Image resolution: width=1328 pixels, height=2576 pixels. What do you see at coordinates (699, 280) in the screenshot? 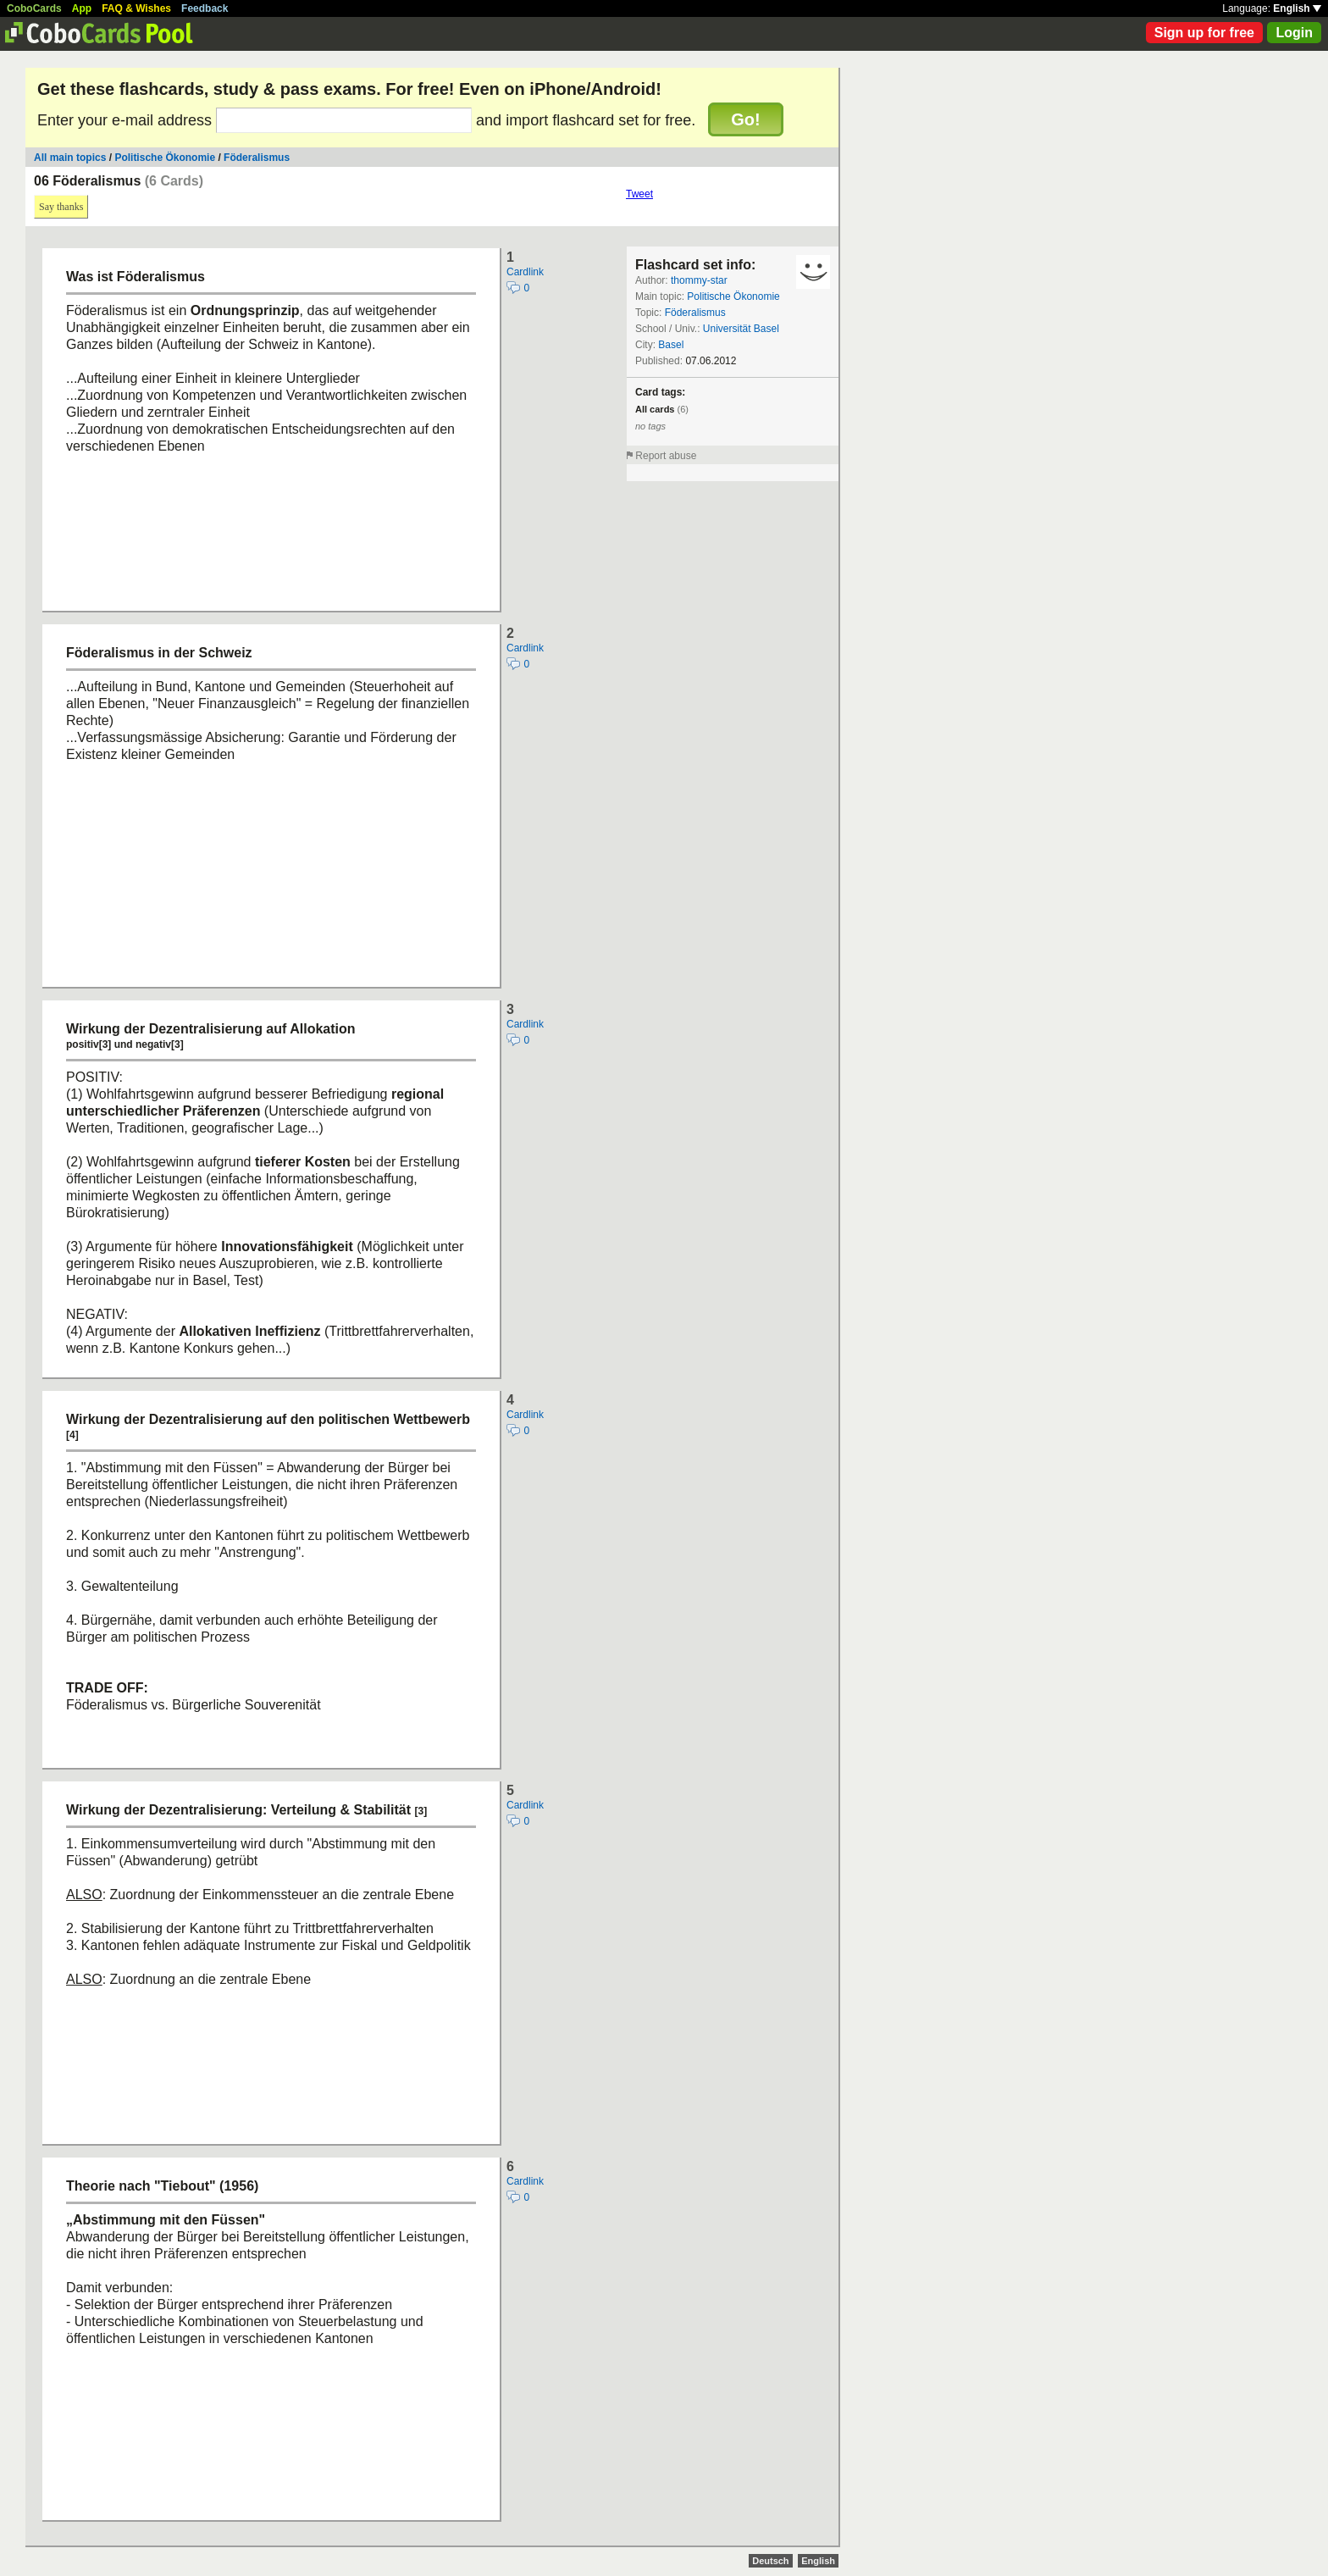
I see `thommy-star` at bounding box center [699, 280].